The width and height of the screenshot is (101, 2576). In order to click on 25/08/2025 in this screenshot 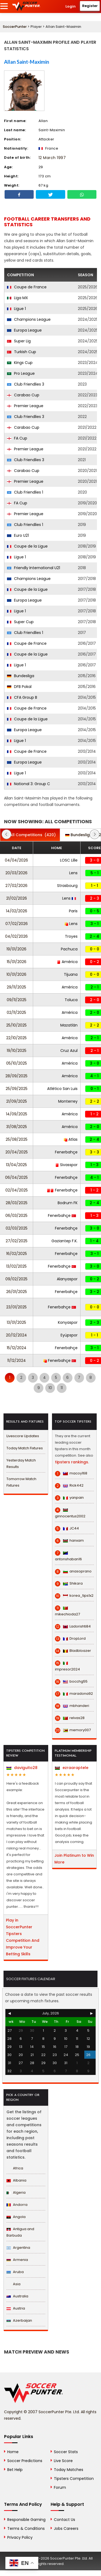, I will do `click(16, 1139)`.